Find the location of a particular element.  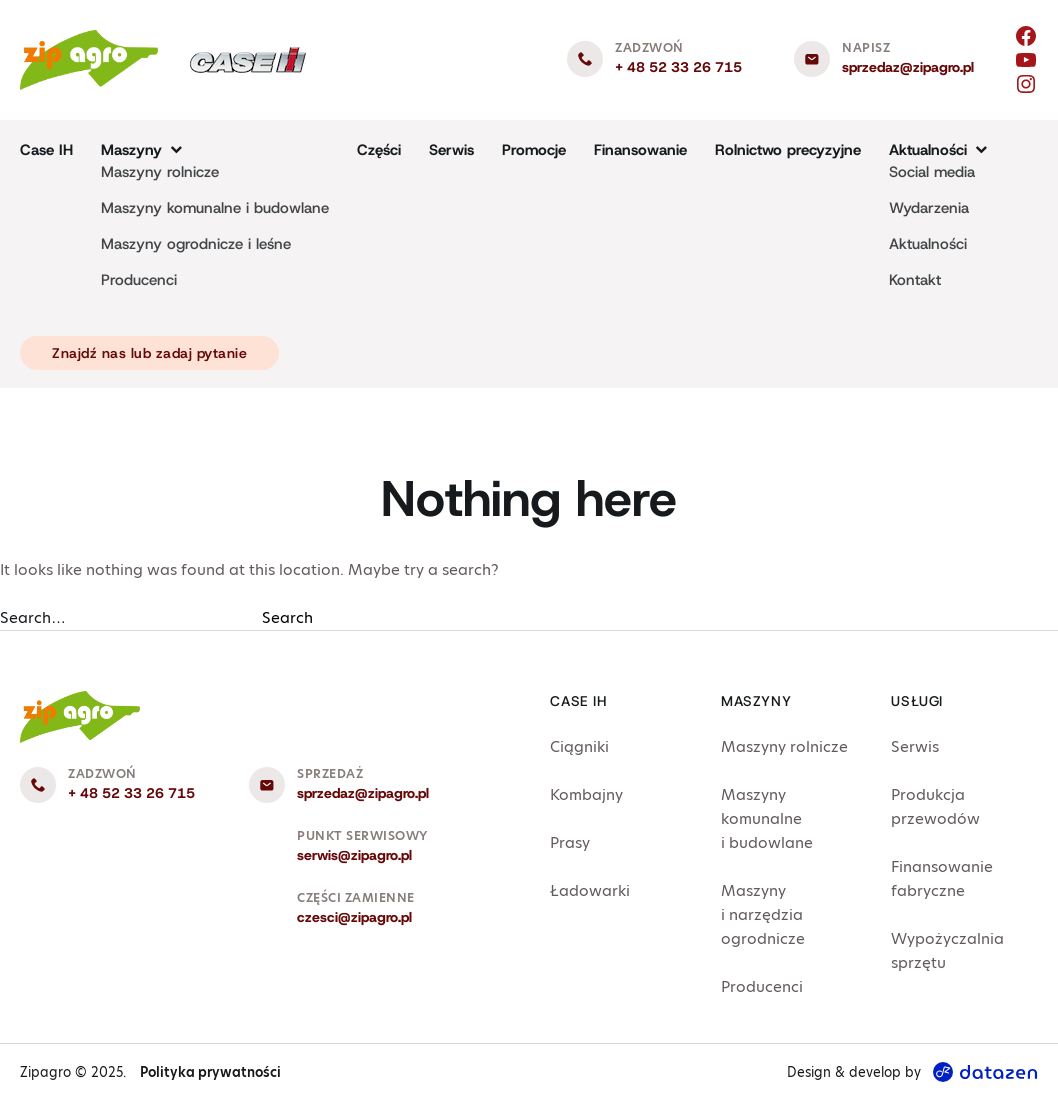

sprzedaz@zipagro.pl is located at coordinates (908, 67).